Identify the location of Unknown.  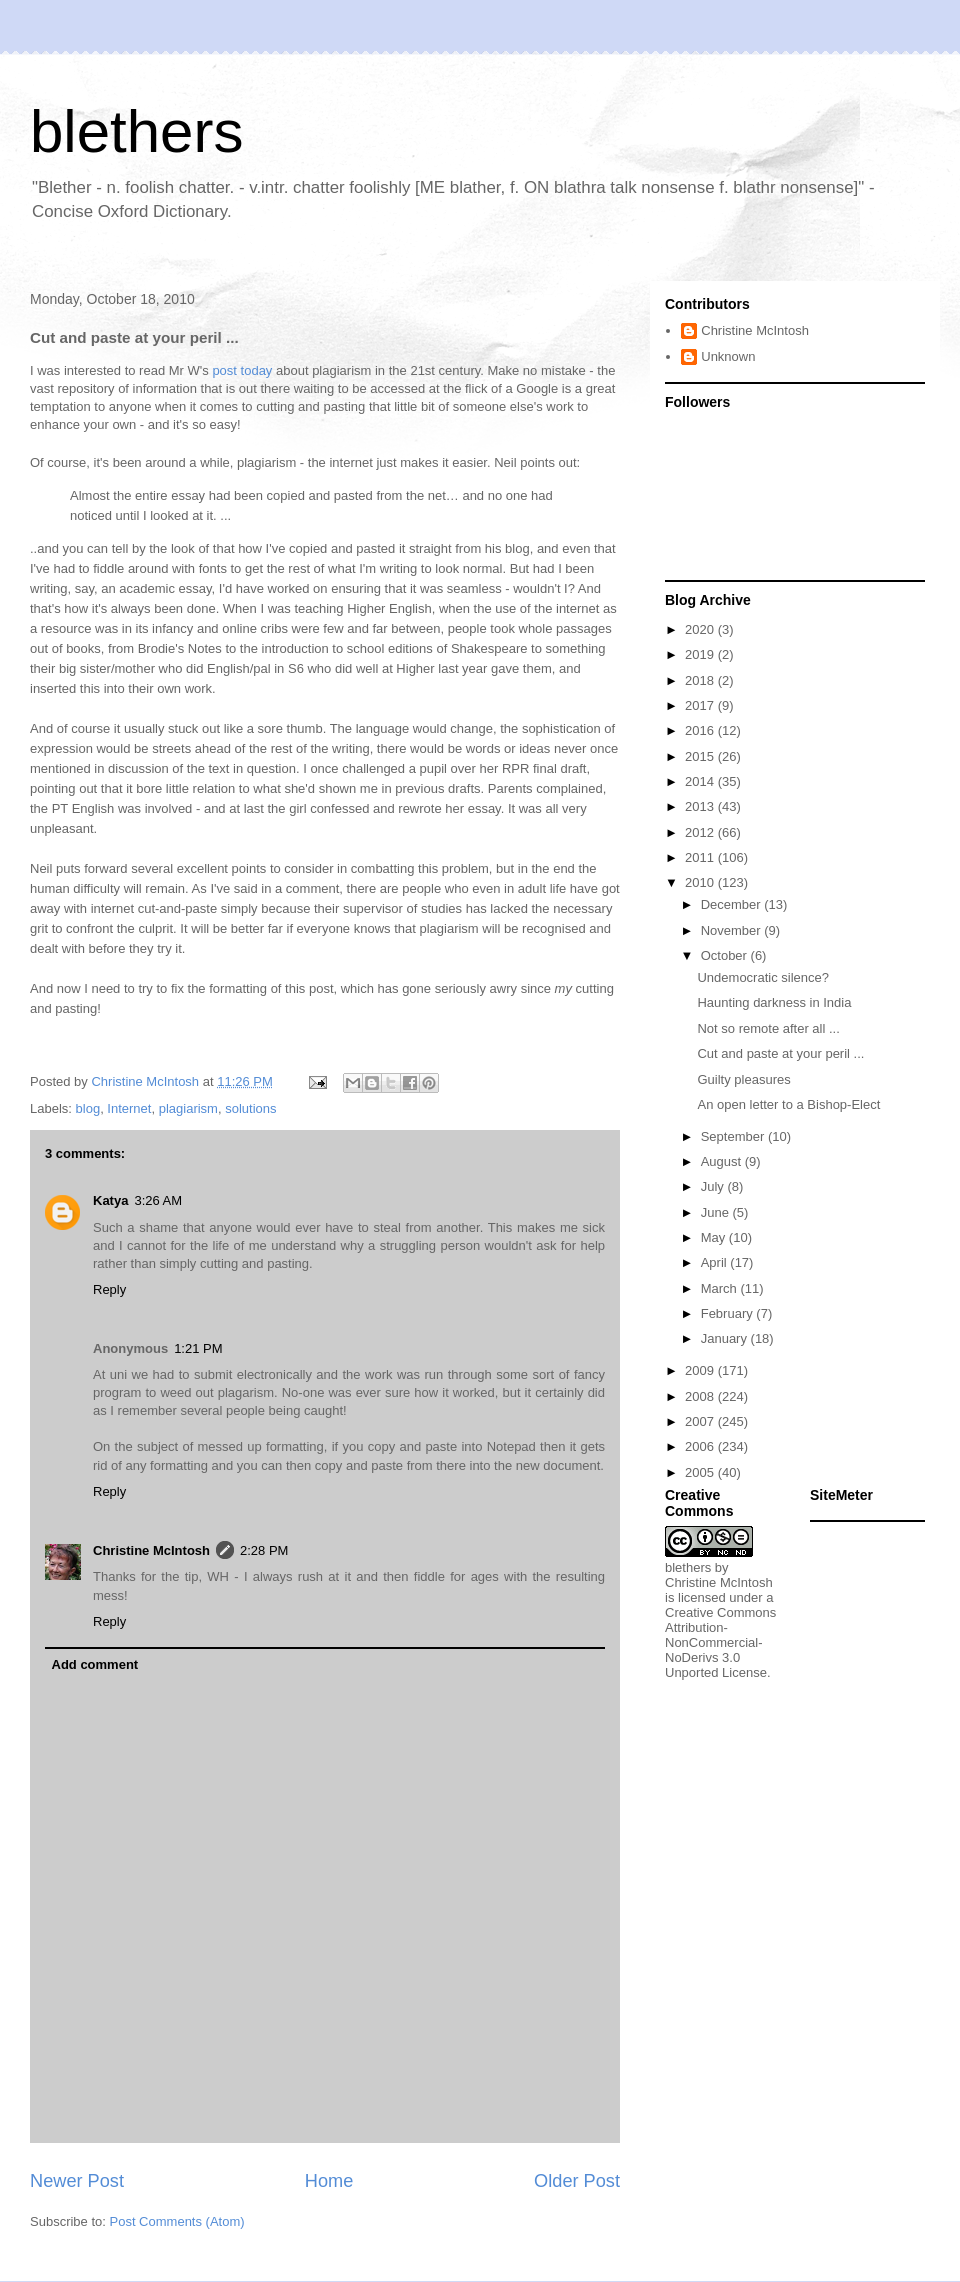
(728, 356).